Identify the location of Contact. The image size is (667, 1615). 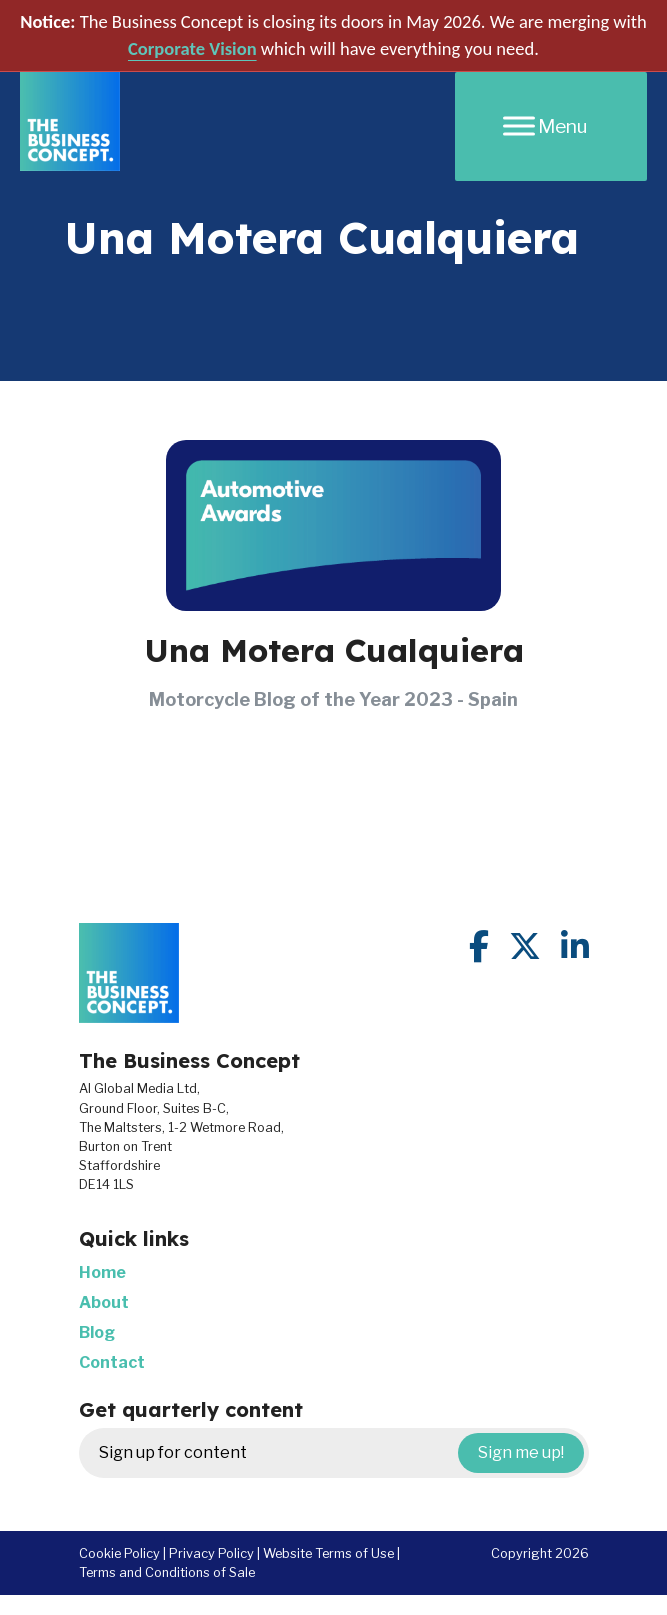
(112, 1362).